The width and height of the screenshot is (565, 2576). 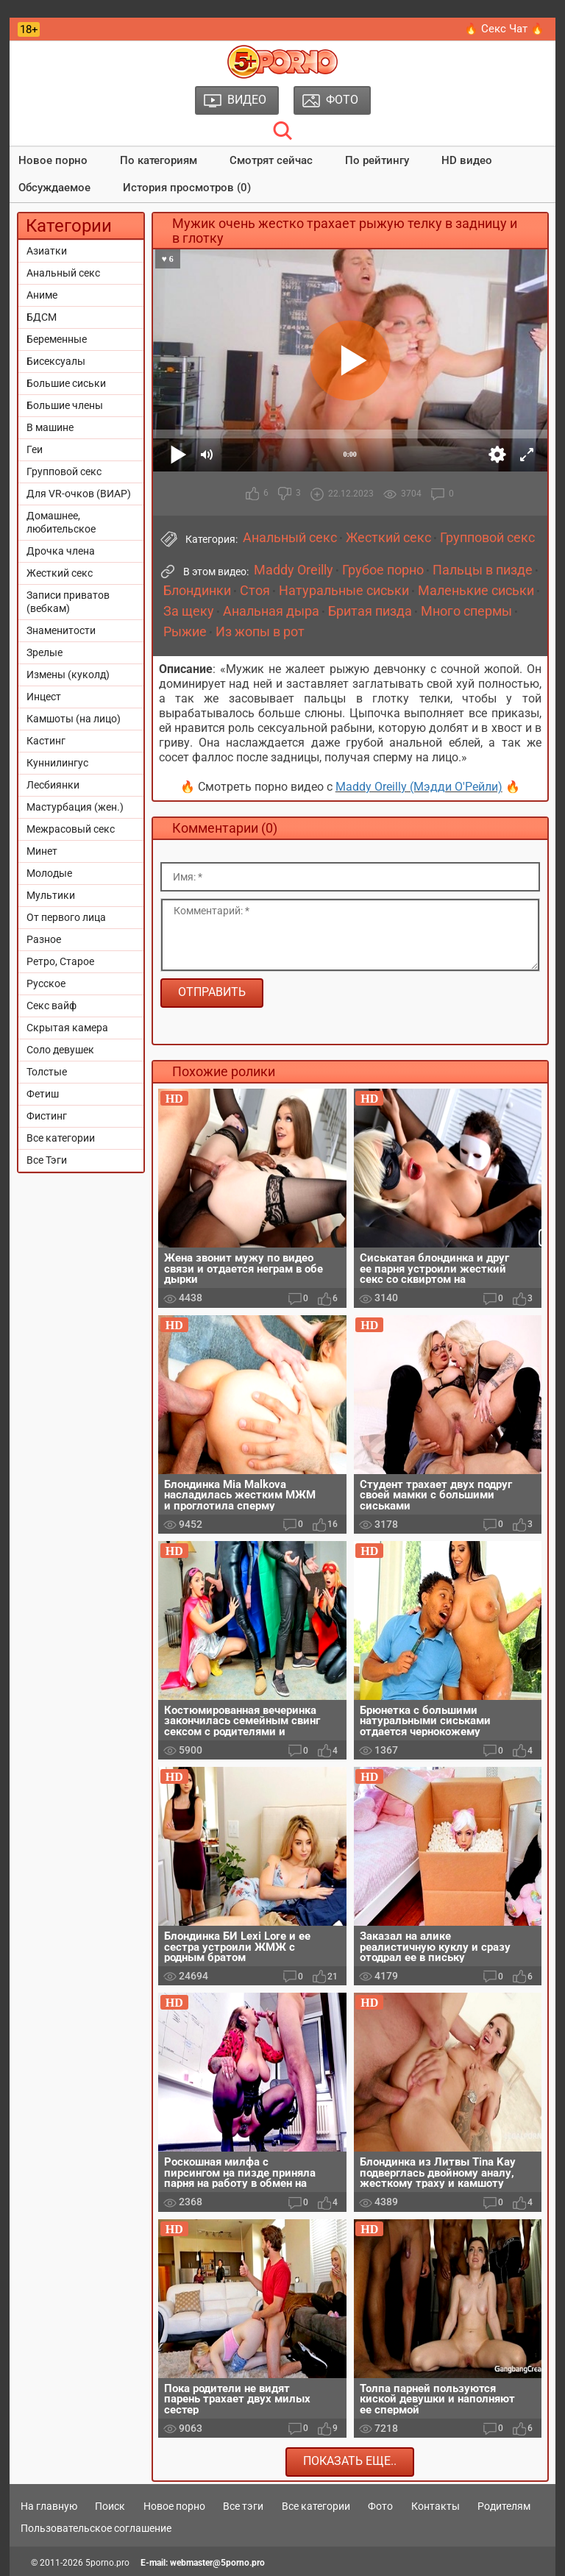 I want to click on Записи приватов (вебкам), so click(x=68, y=601).